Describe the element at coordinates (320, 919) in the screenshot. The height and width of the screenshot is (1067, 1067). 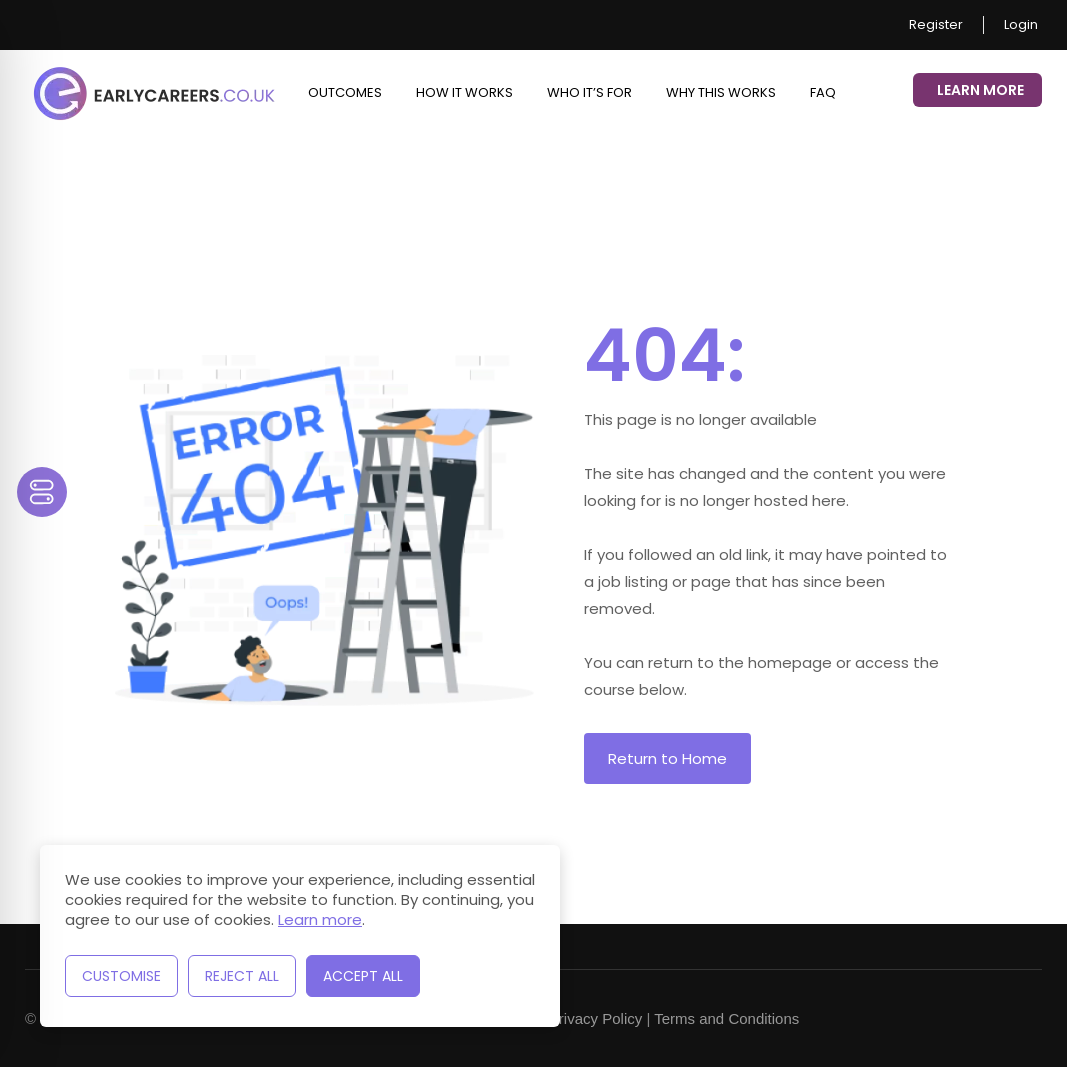
I see `Learn more` at that location.